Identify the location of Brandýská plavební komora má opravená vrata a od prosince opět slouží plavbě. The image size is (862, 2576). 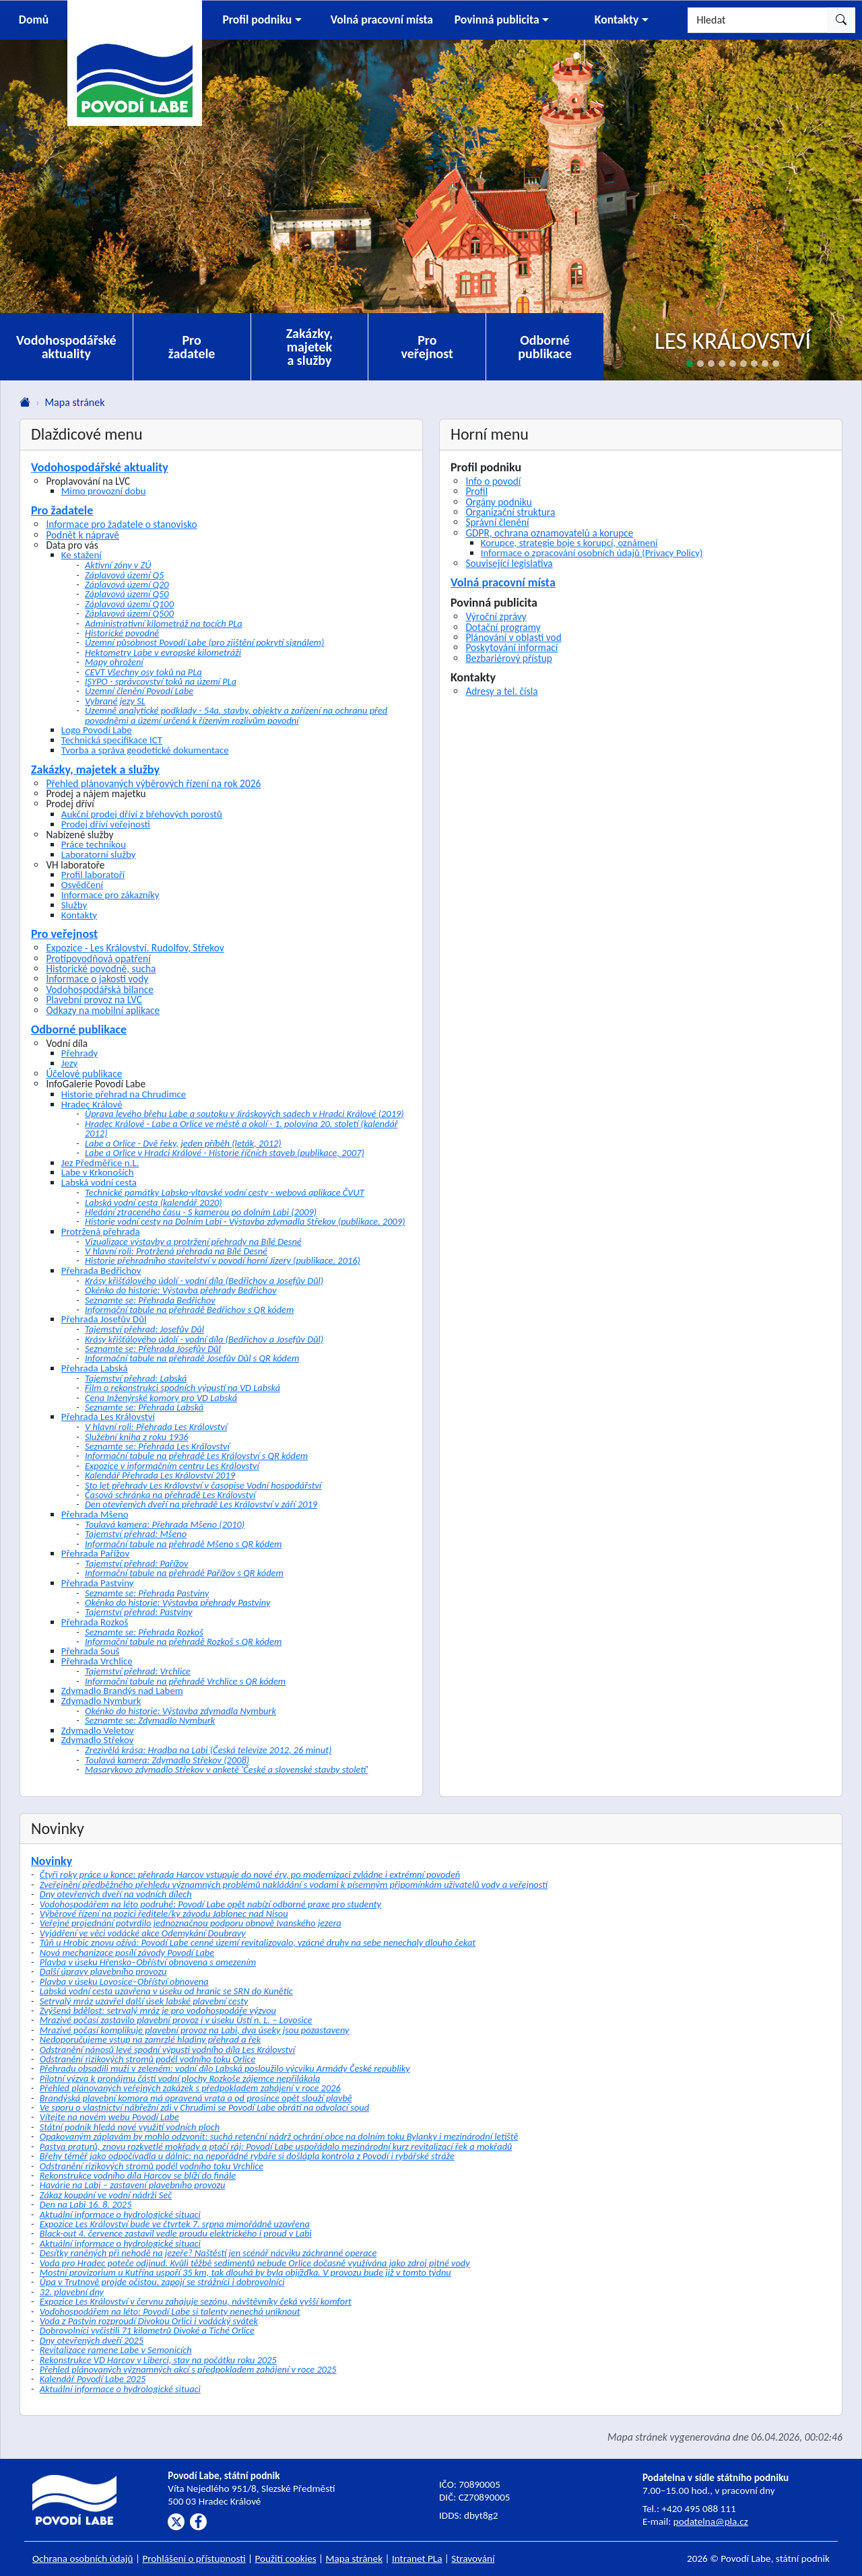
(196, 2098).